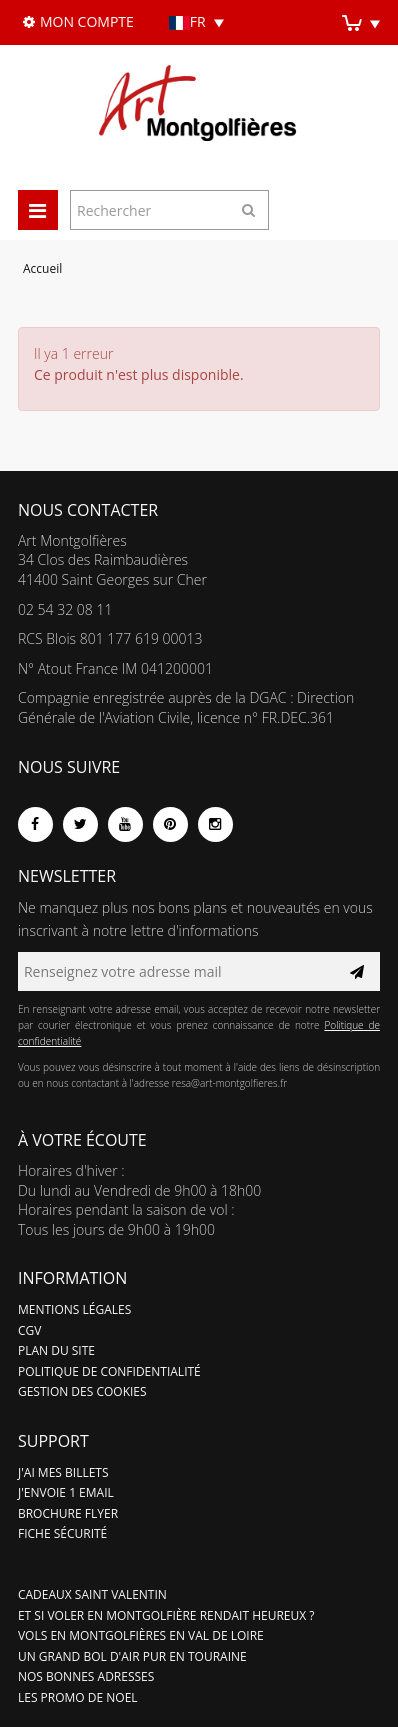 The image size is (398, 1727). Describe the element at coordinates (42, 268) in the screenshot. I see `Accueil` at that location.